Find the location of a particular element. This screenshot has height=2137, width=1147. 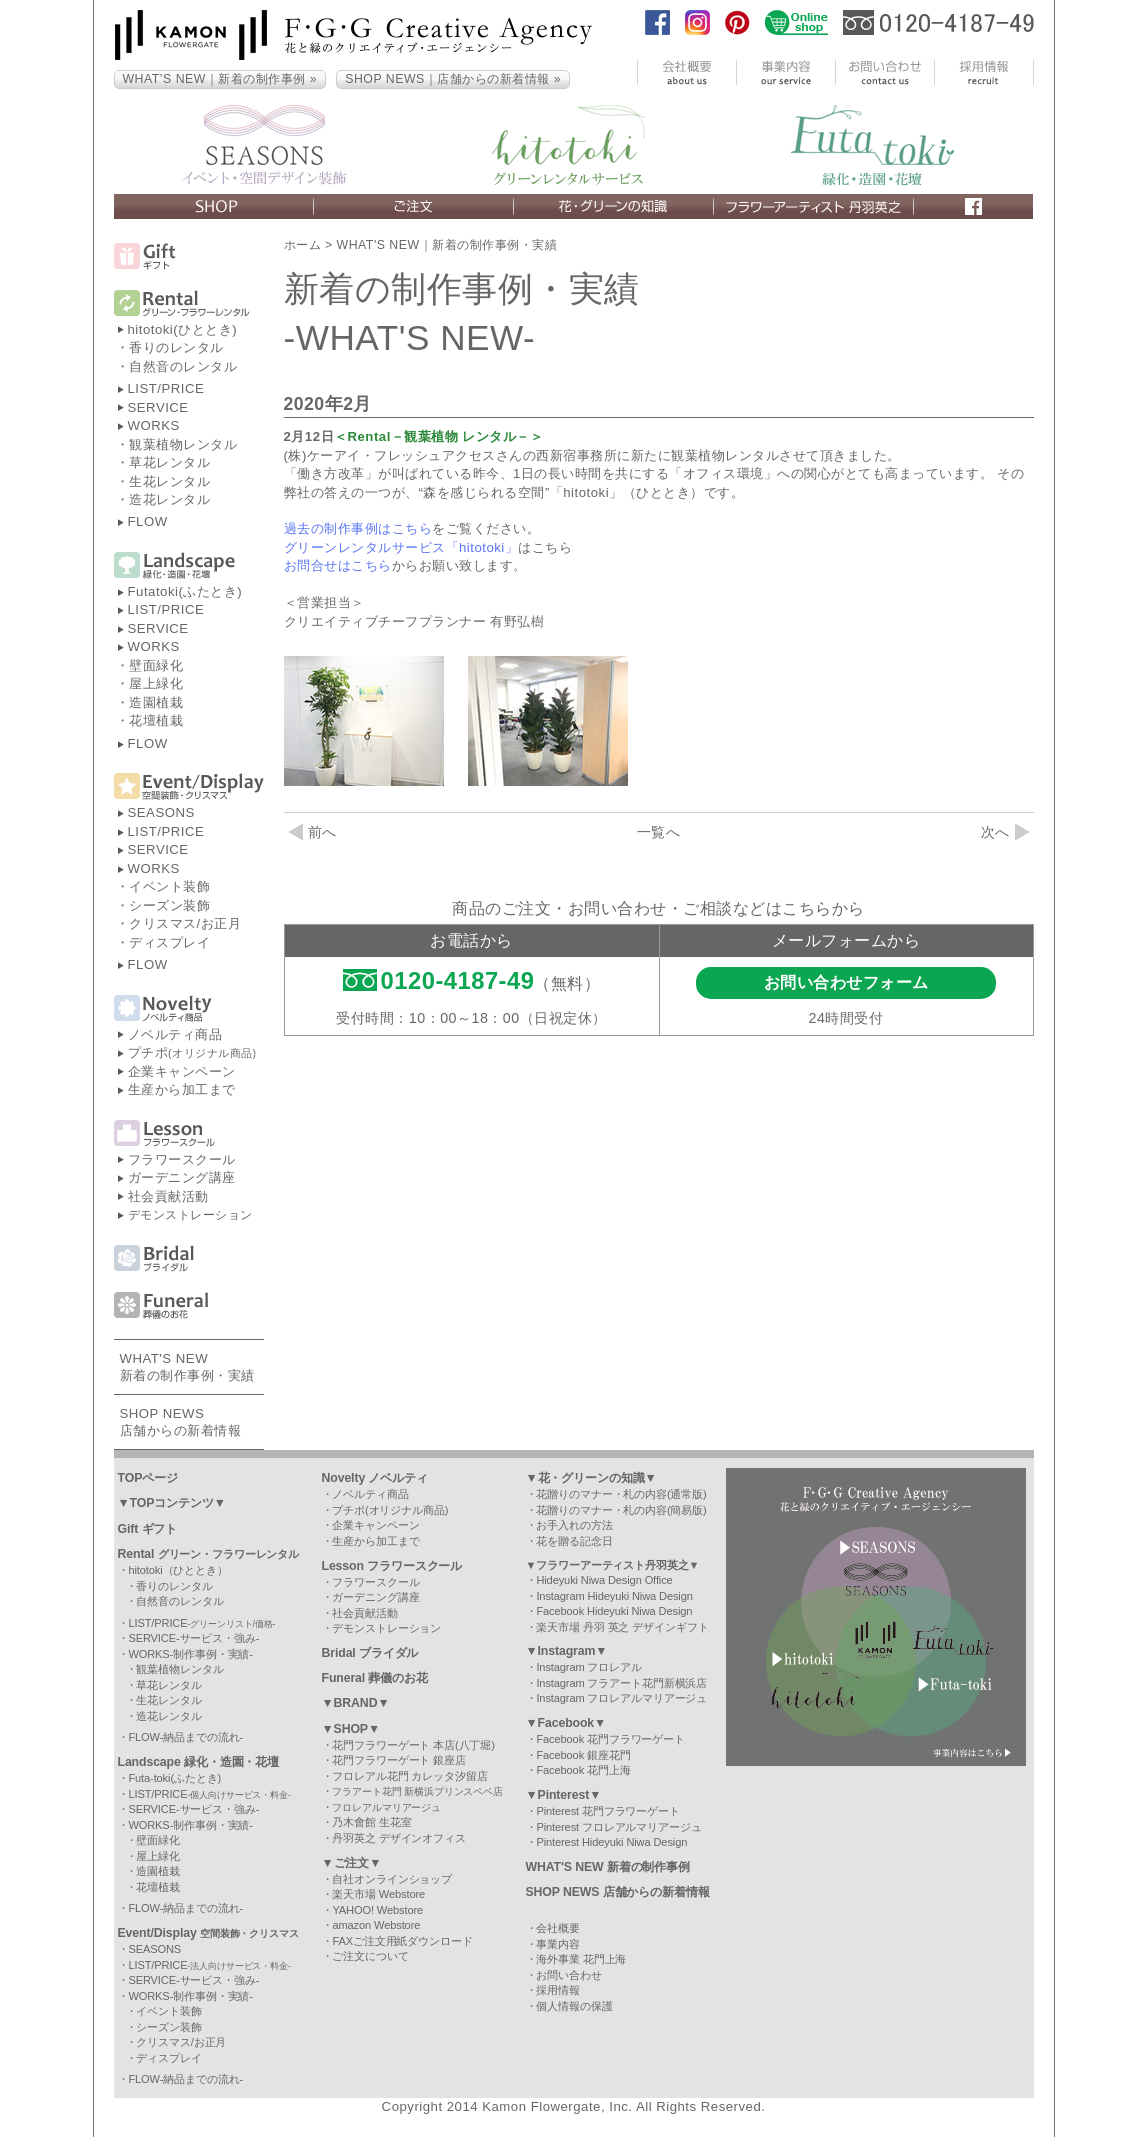

SHOP NEWS｜店舗からの新着情報 » is located at coordinates (453, 79).